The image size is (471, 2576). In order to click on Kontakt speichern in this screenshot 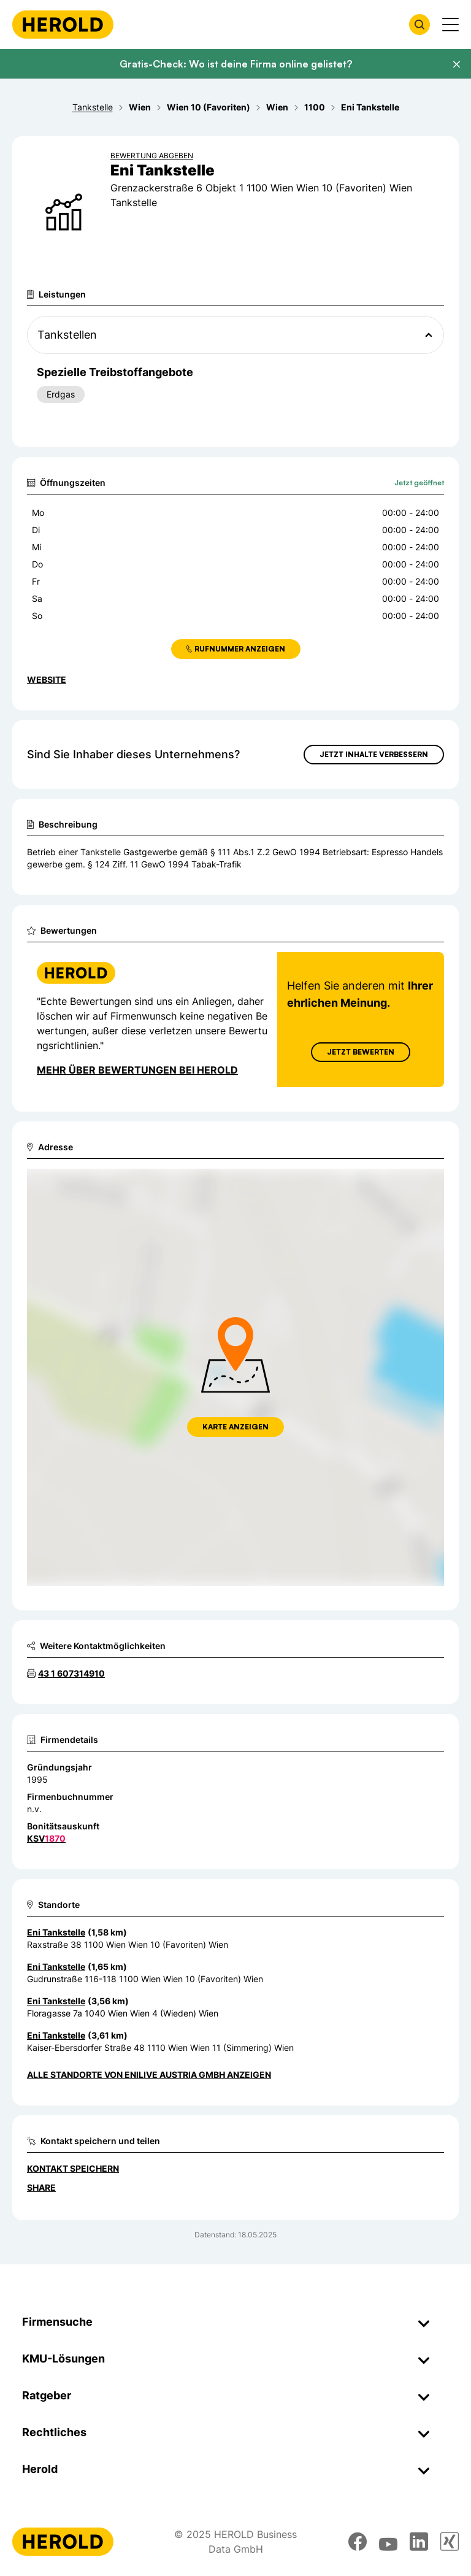, I will do `click(73, 2168)`.